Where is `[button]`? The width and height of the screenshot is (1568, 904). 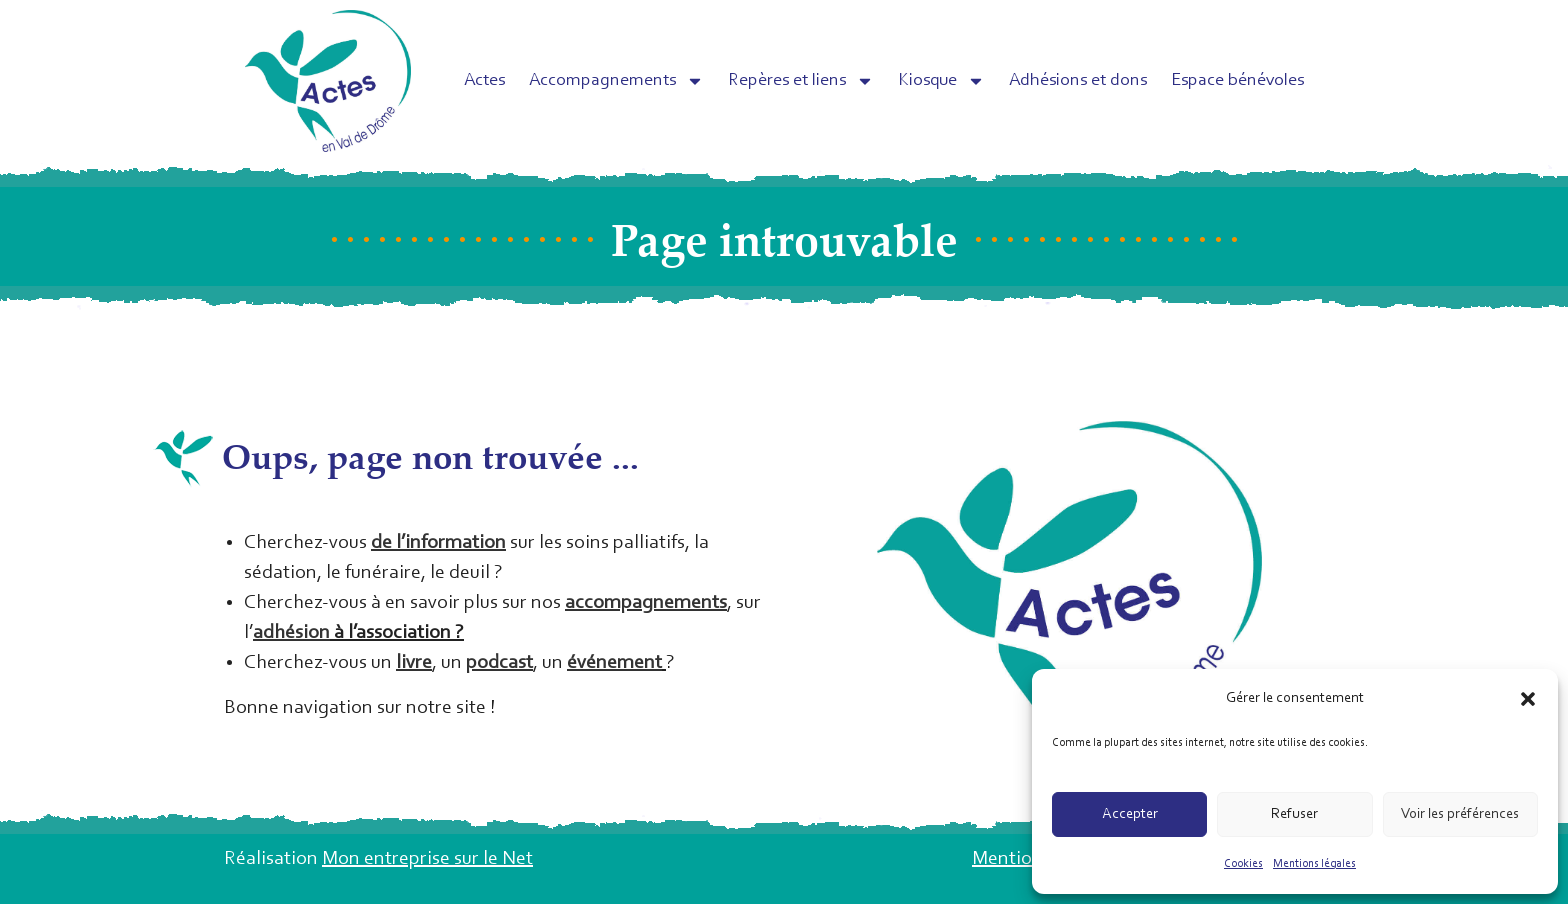 [button] is located at coordinates (1528, 699).